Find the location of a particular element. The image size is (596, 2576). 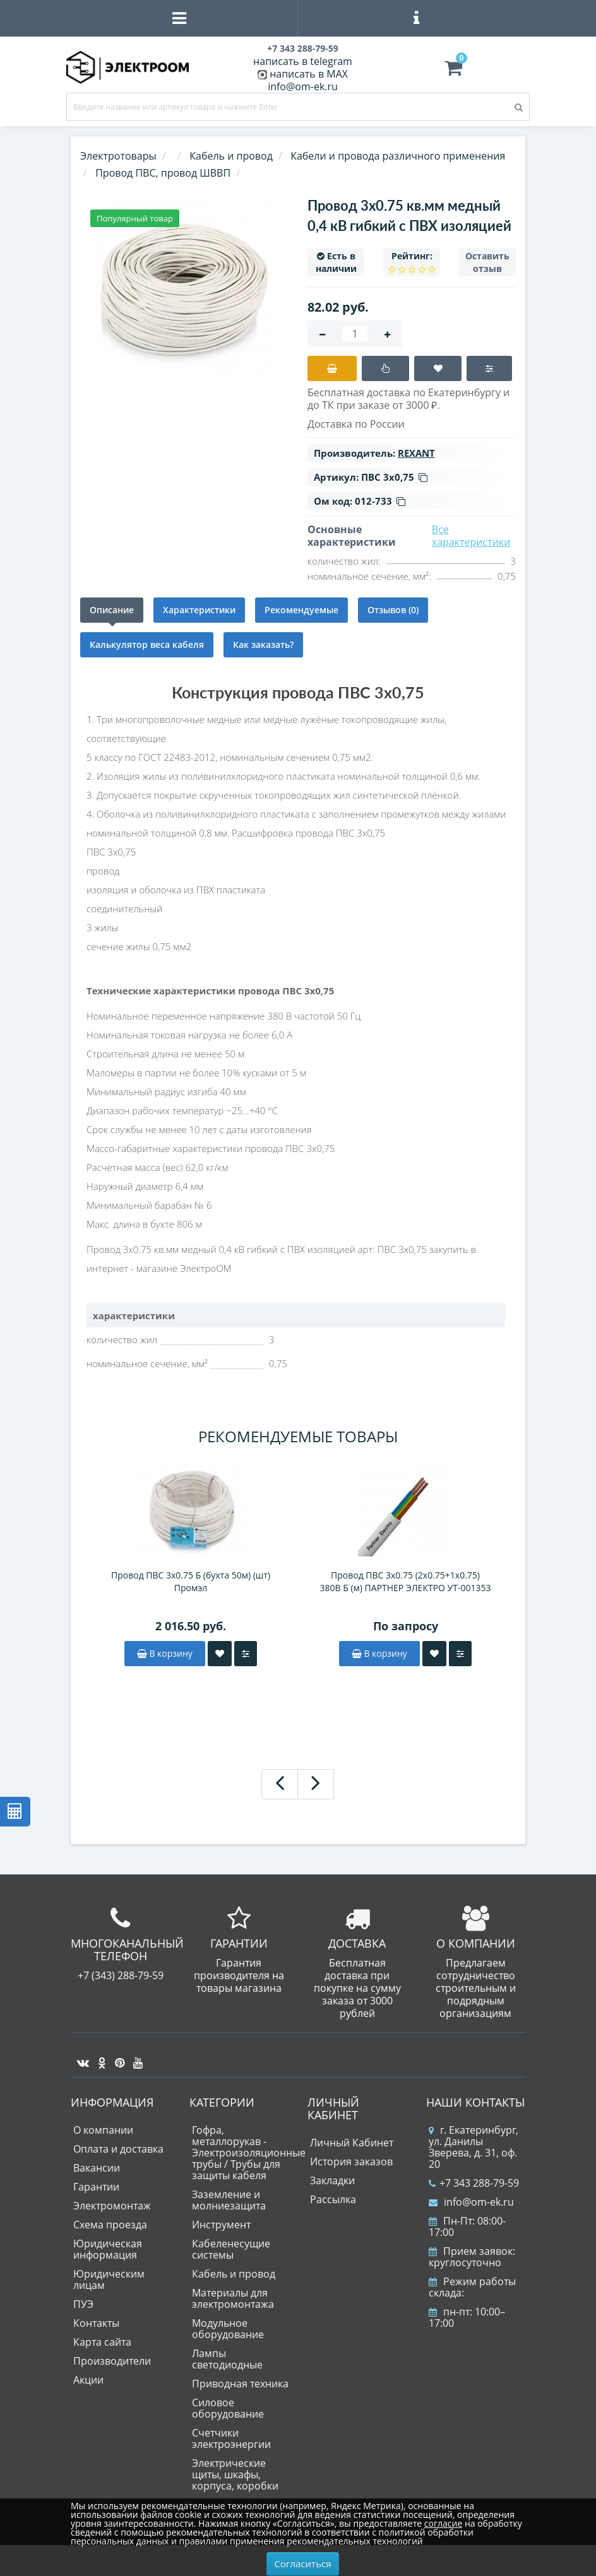

Как заказать? is located at coordinates (263, 644).